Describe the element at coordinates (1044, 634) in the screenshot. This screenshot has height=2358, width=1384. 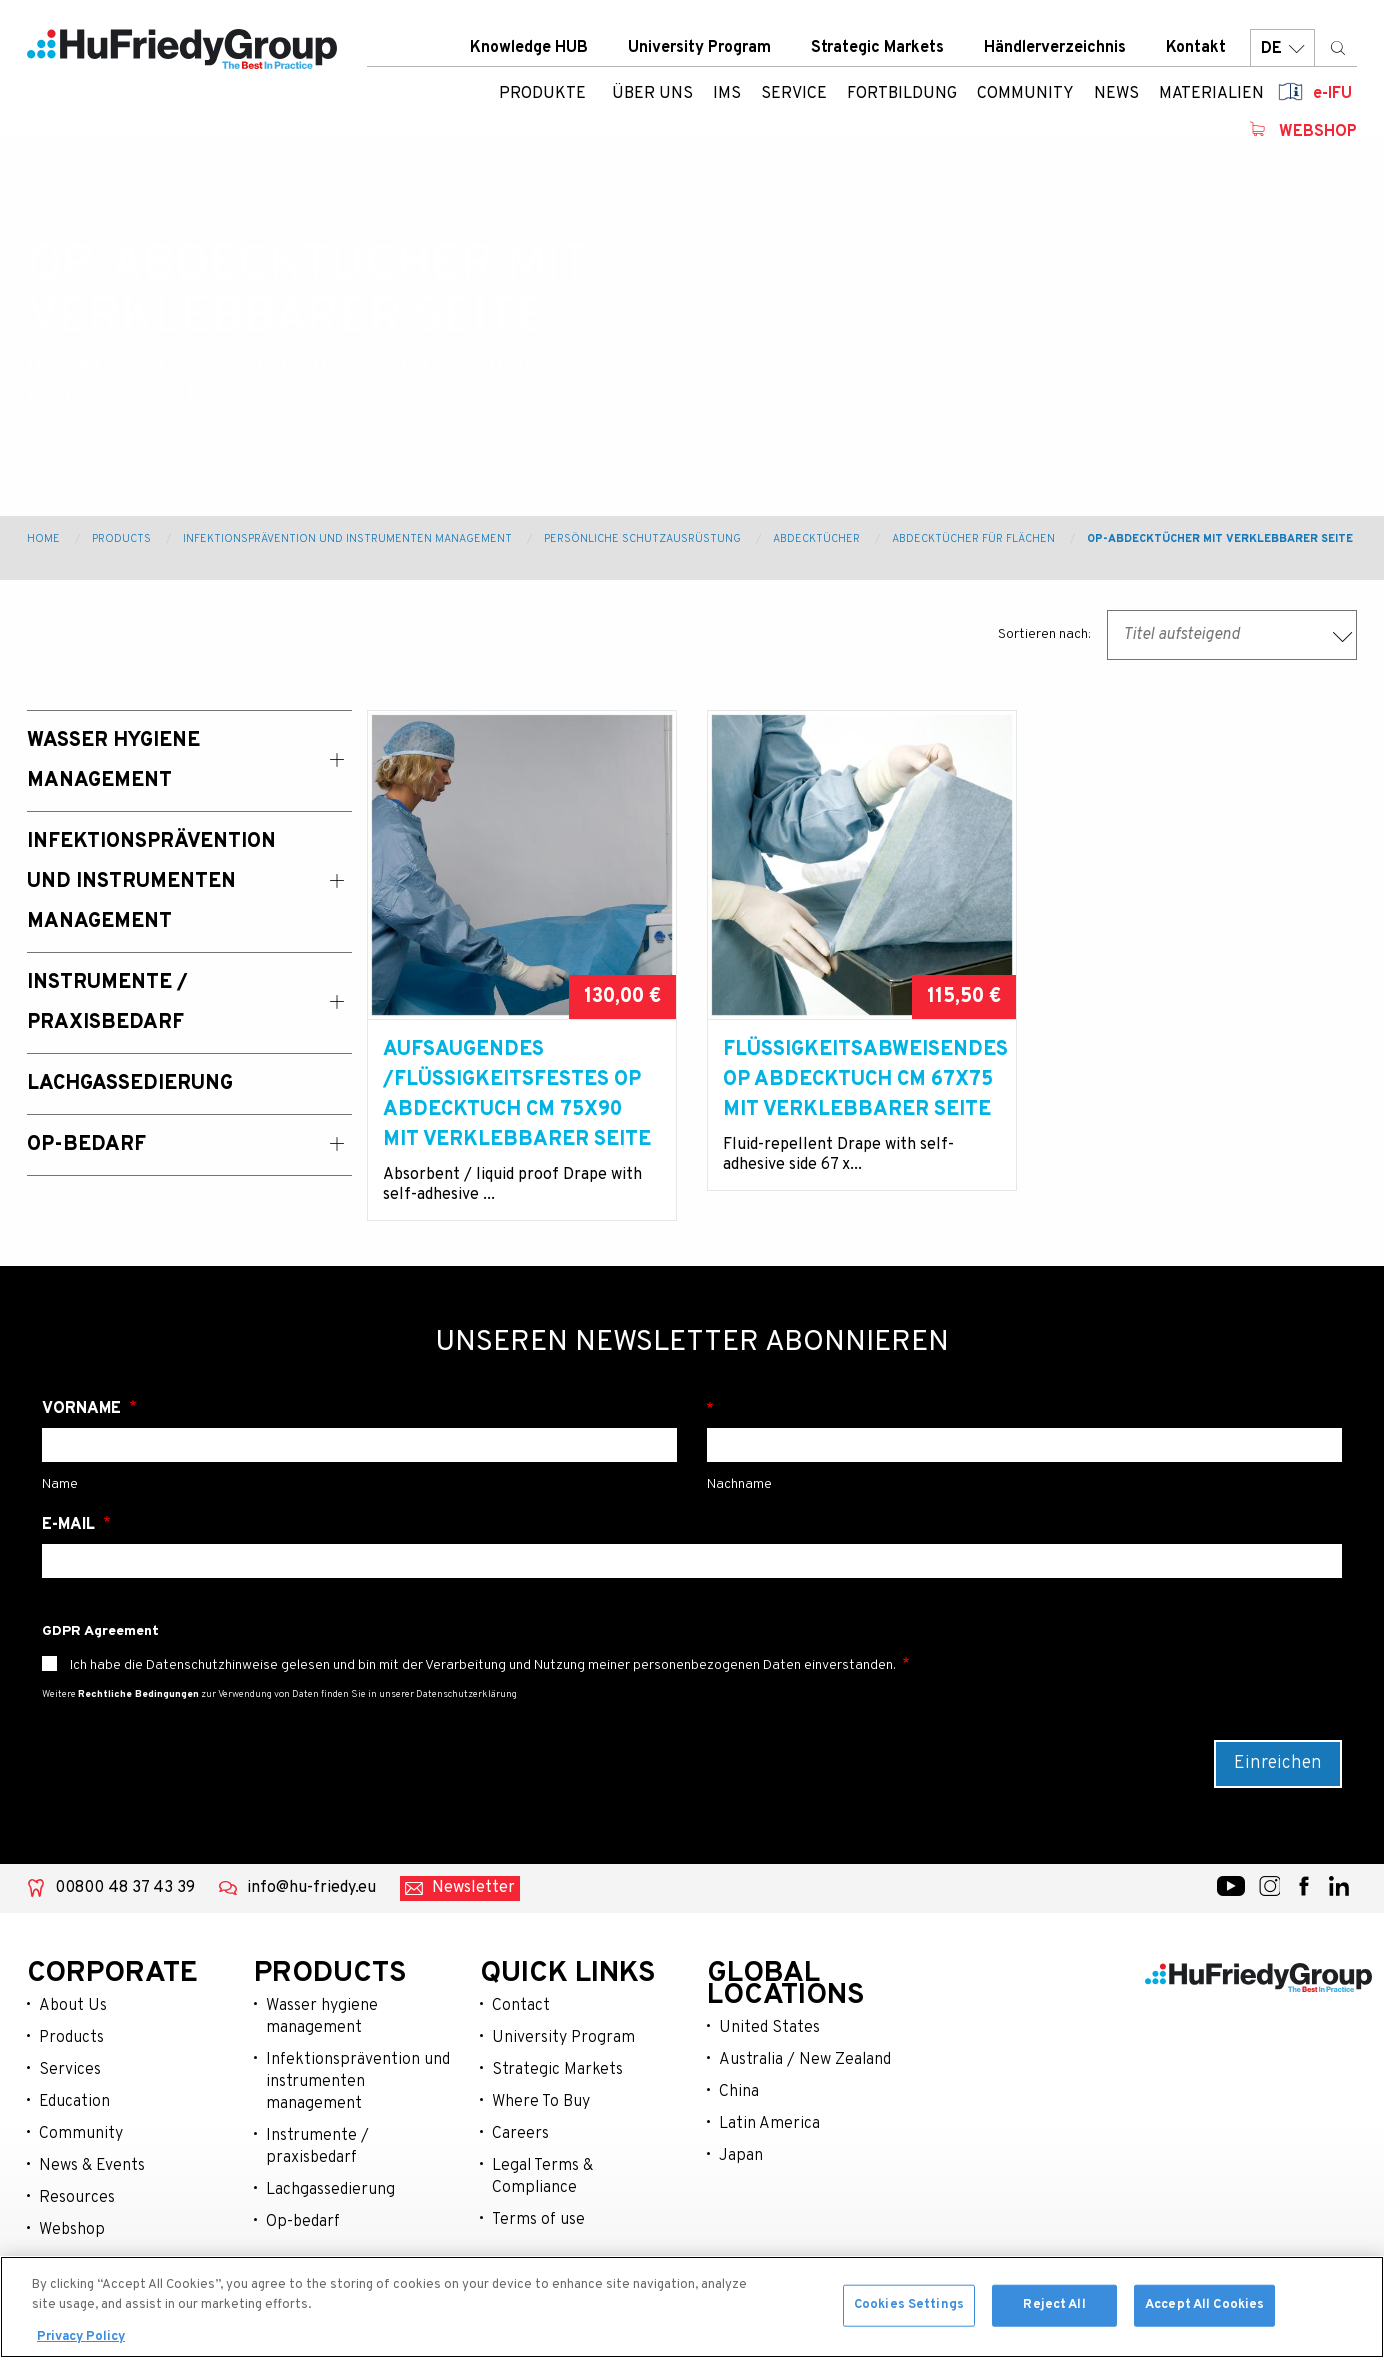
I see `Sortieren nach:` at that location.